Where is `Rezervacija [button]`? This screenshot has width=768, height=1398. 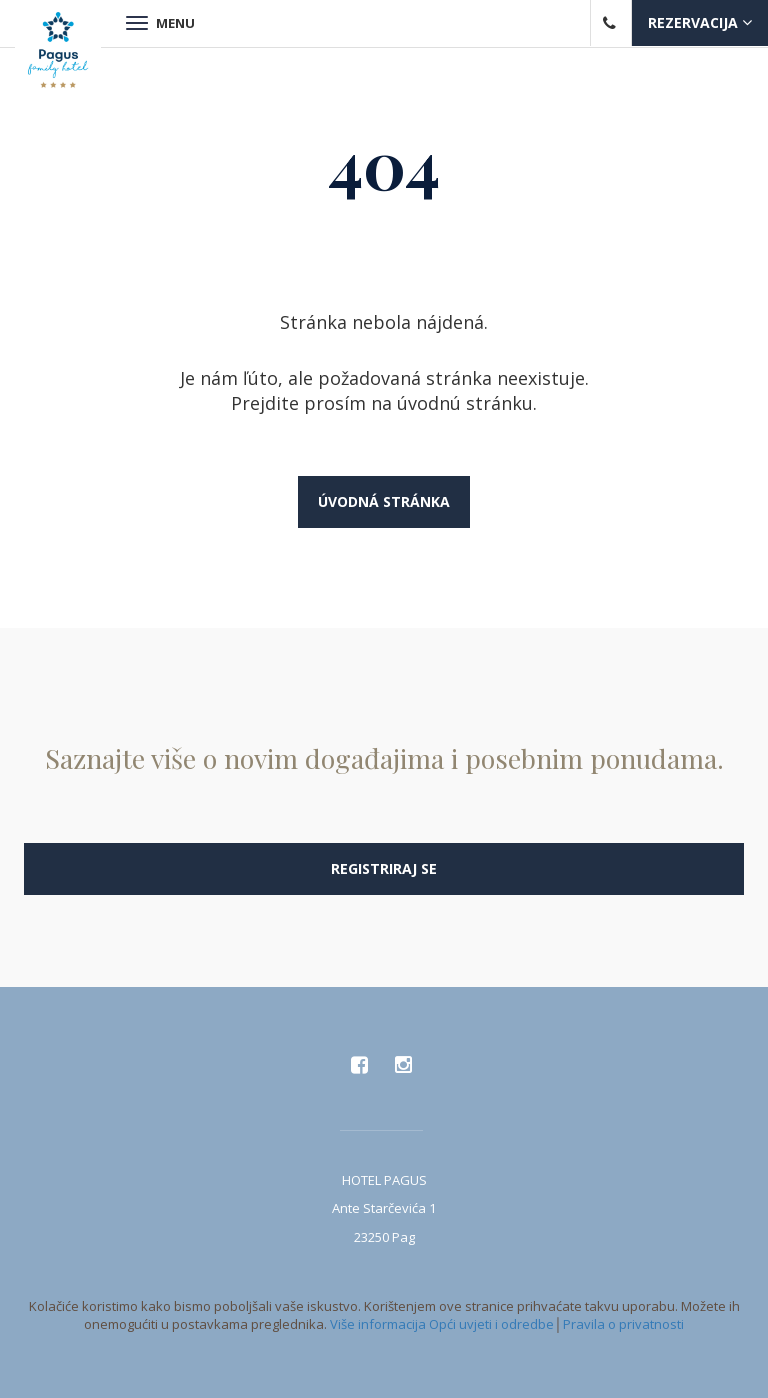
Rezervacija [button] is located at coordinates (700, 22).